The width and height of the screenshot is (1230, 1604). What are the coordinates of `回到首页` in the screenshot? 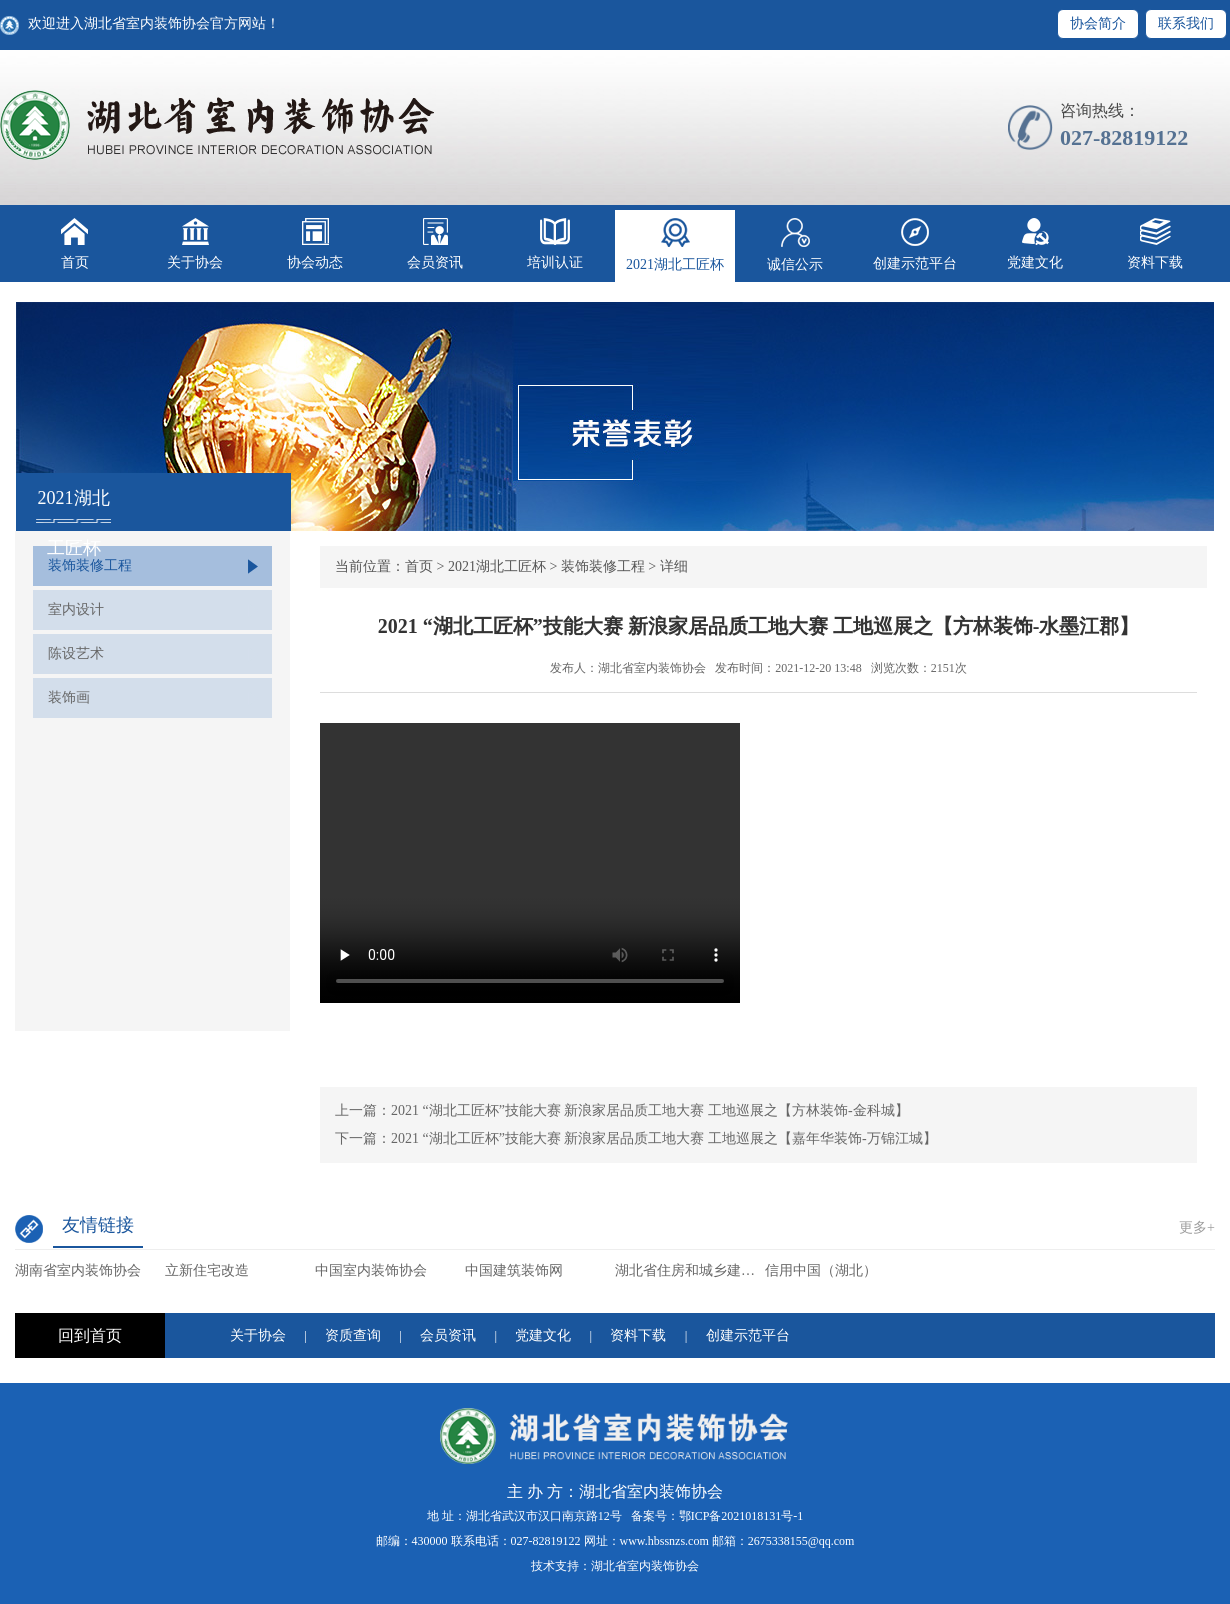 It's located at (90, 1335).